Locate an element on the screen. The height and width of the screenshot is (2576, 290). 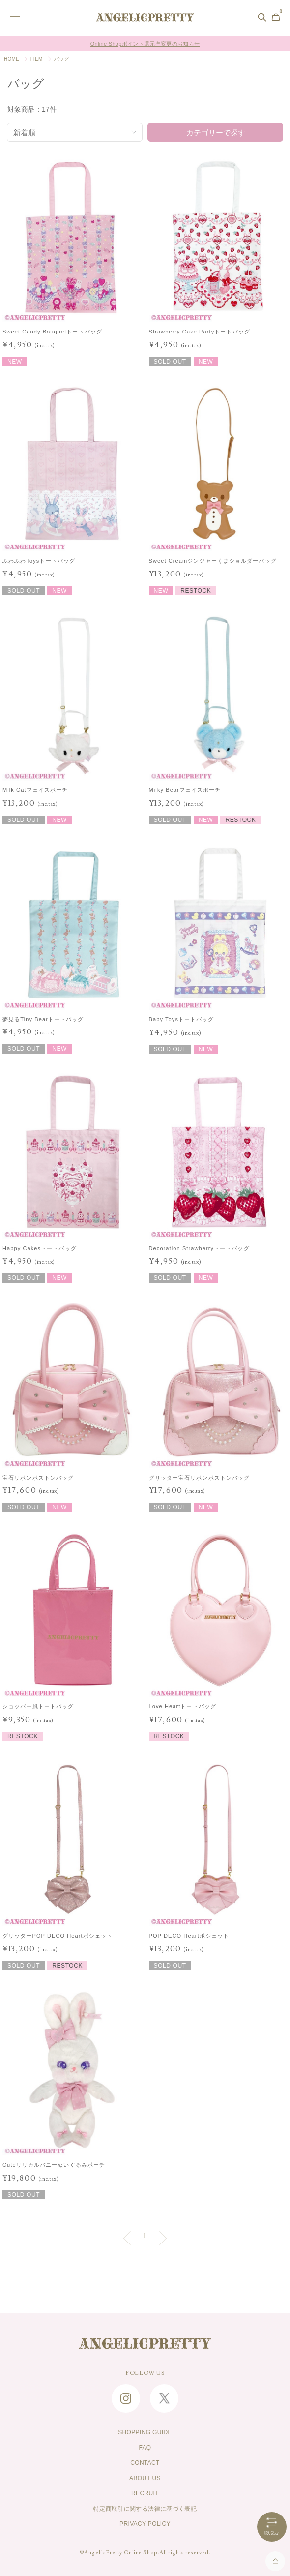
Online Shopポイント還元率変更のお知らせ is located at coordinates (145, 44).